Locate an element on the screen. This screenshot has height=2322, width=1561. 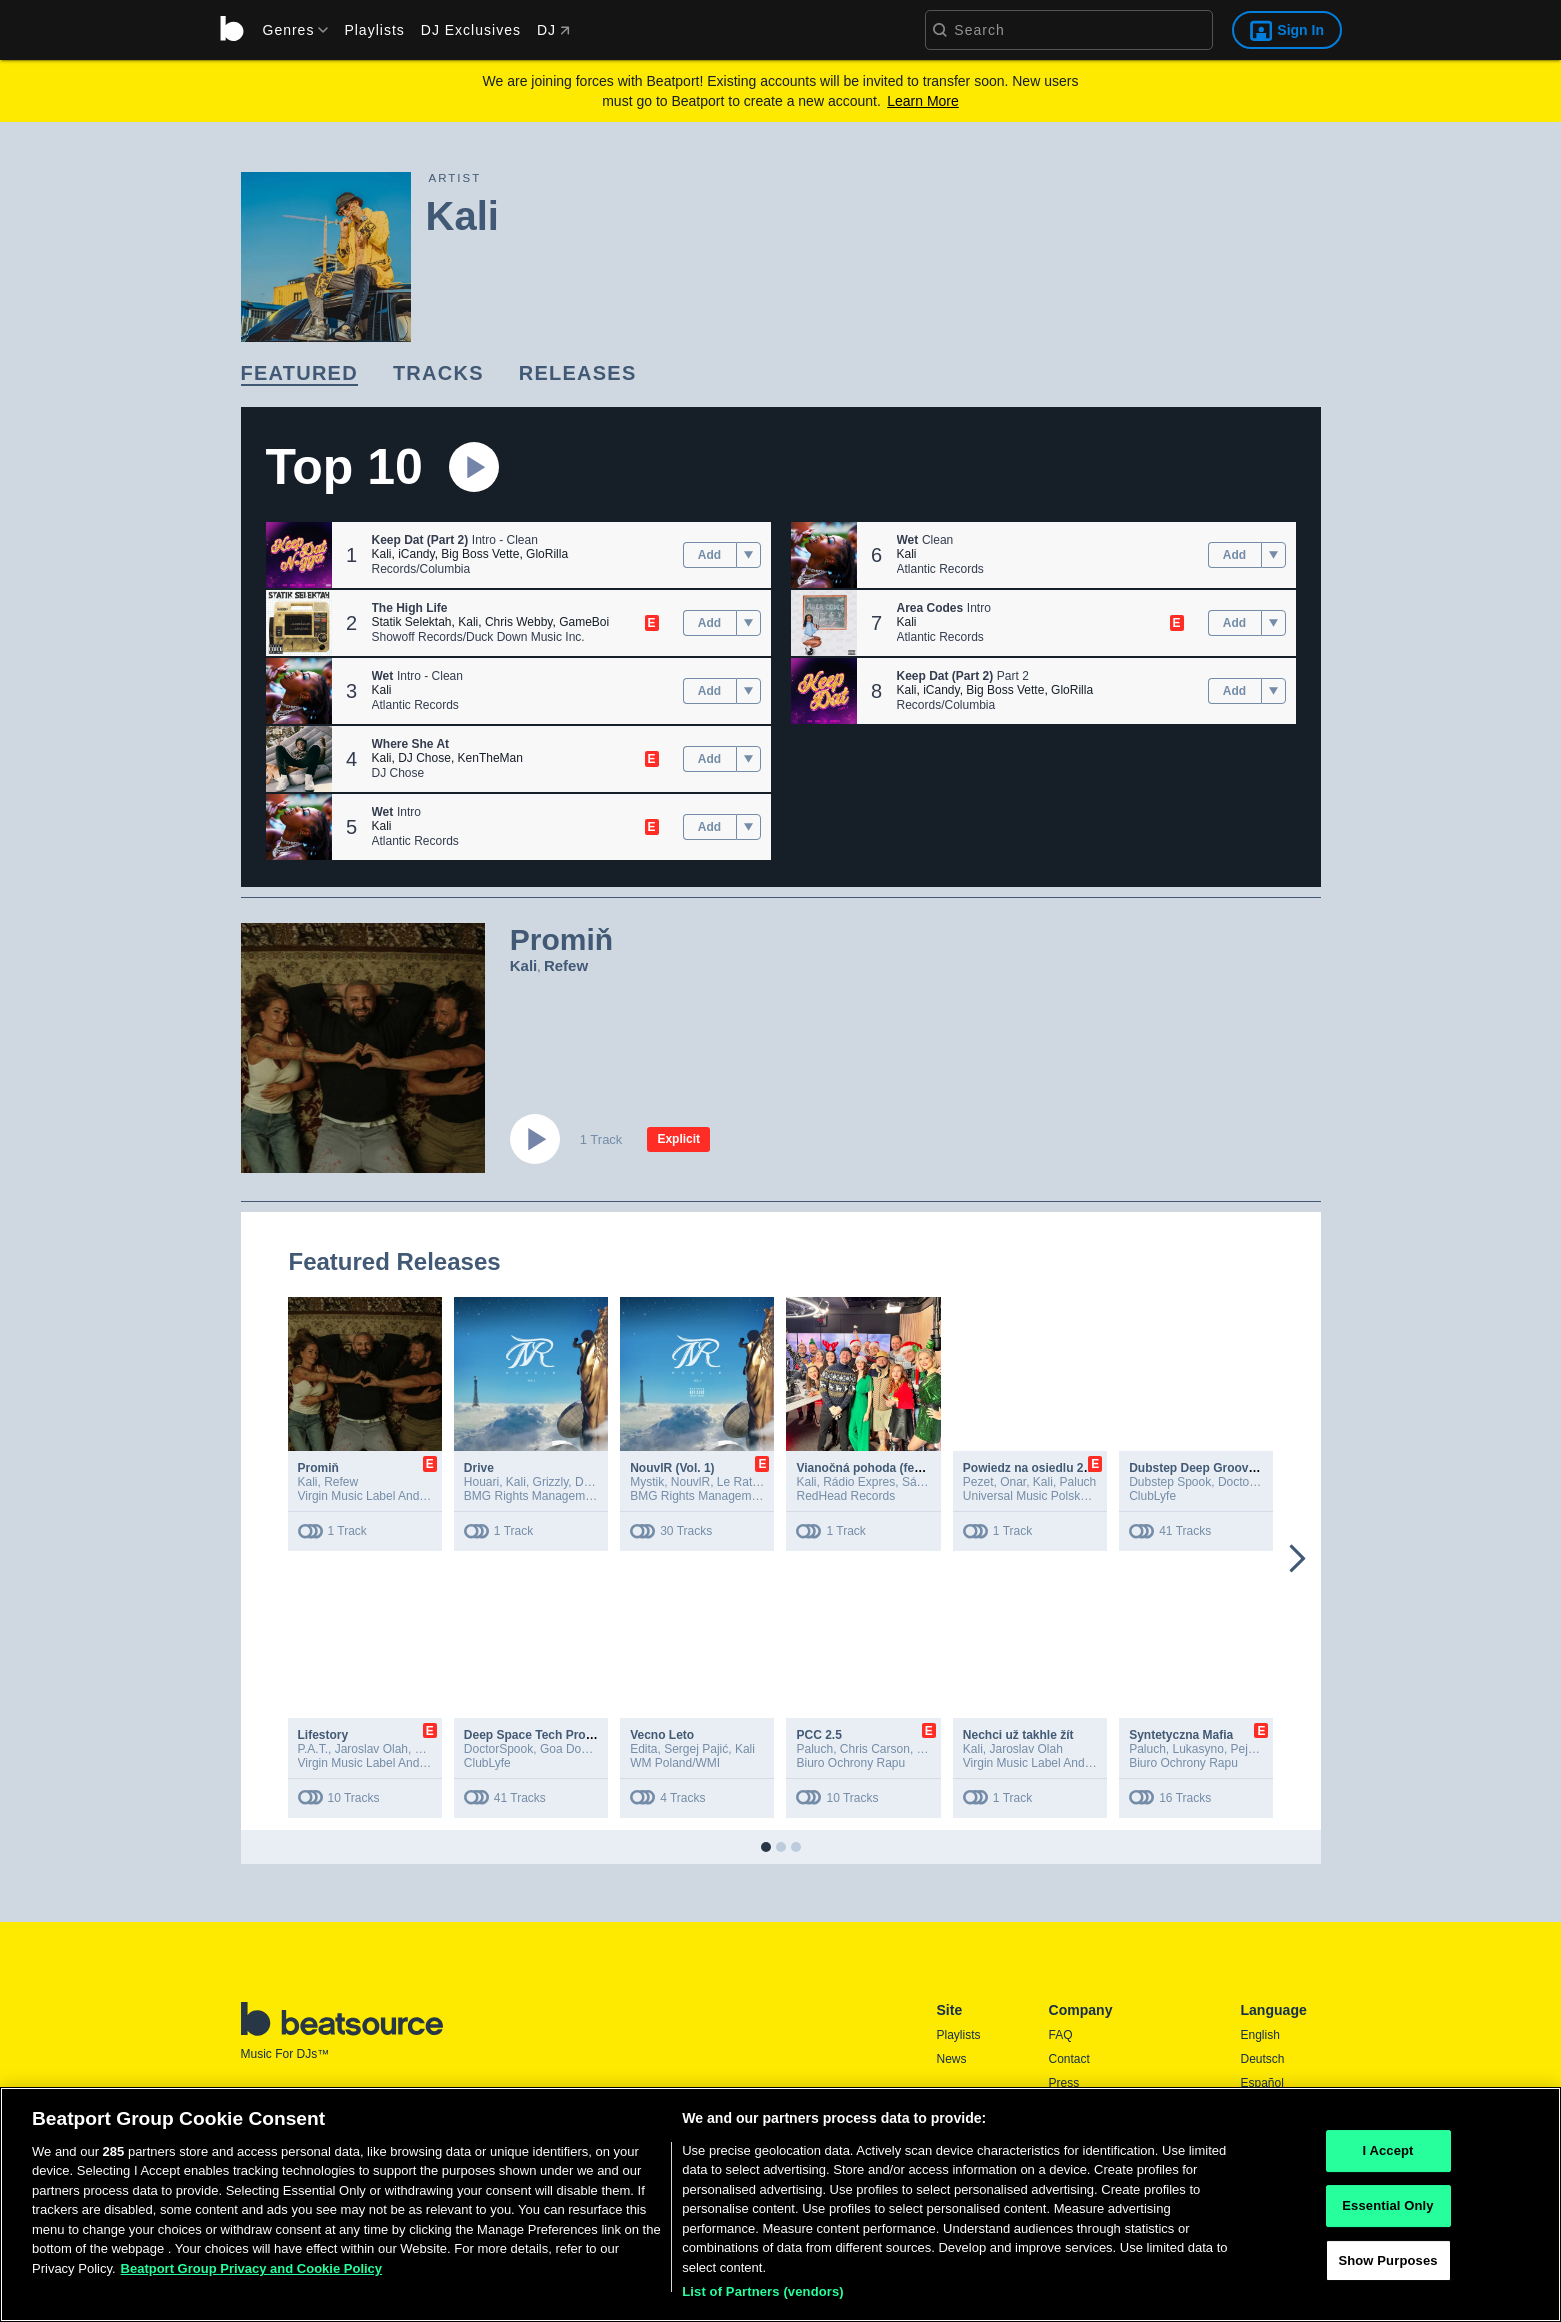
Universal Music Polska Sp. z o.o. is located at coordinates (1052, 1496).